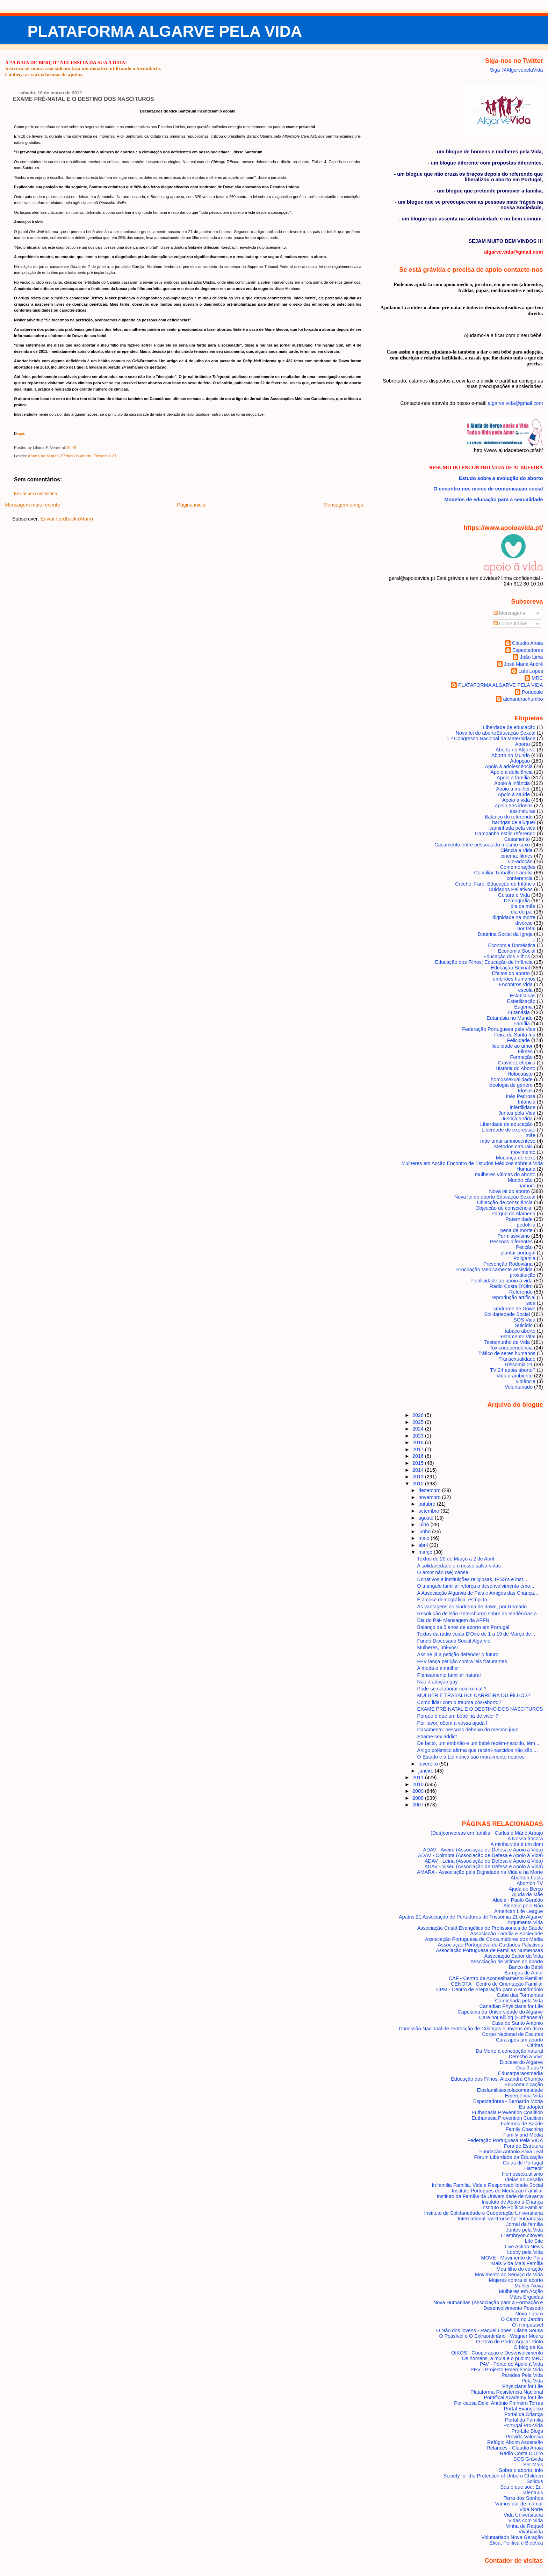 This screenshot has height=2576, width=548. Describe the element at coordinates (526, 928) in the screenshot. I see `Dor fetal` at that location.